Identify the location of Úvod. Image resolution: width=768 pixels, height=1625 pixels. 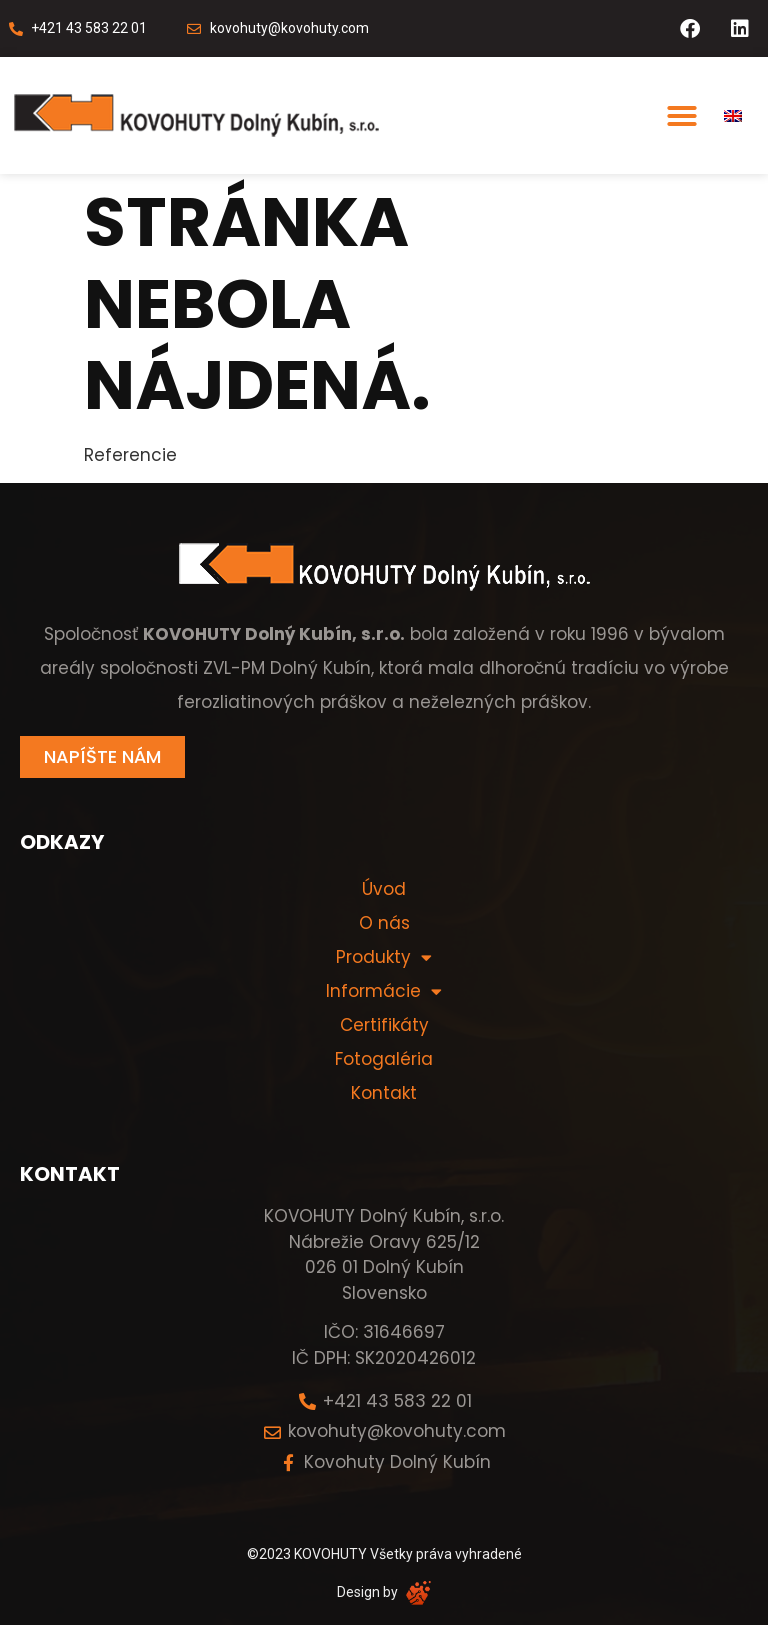
(384, 889).